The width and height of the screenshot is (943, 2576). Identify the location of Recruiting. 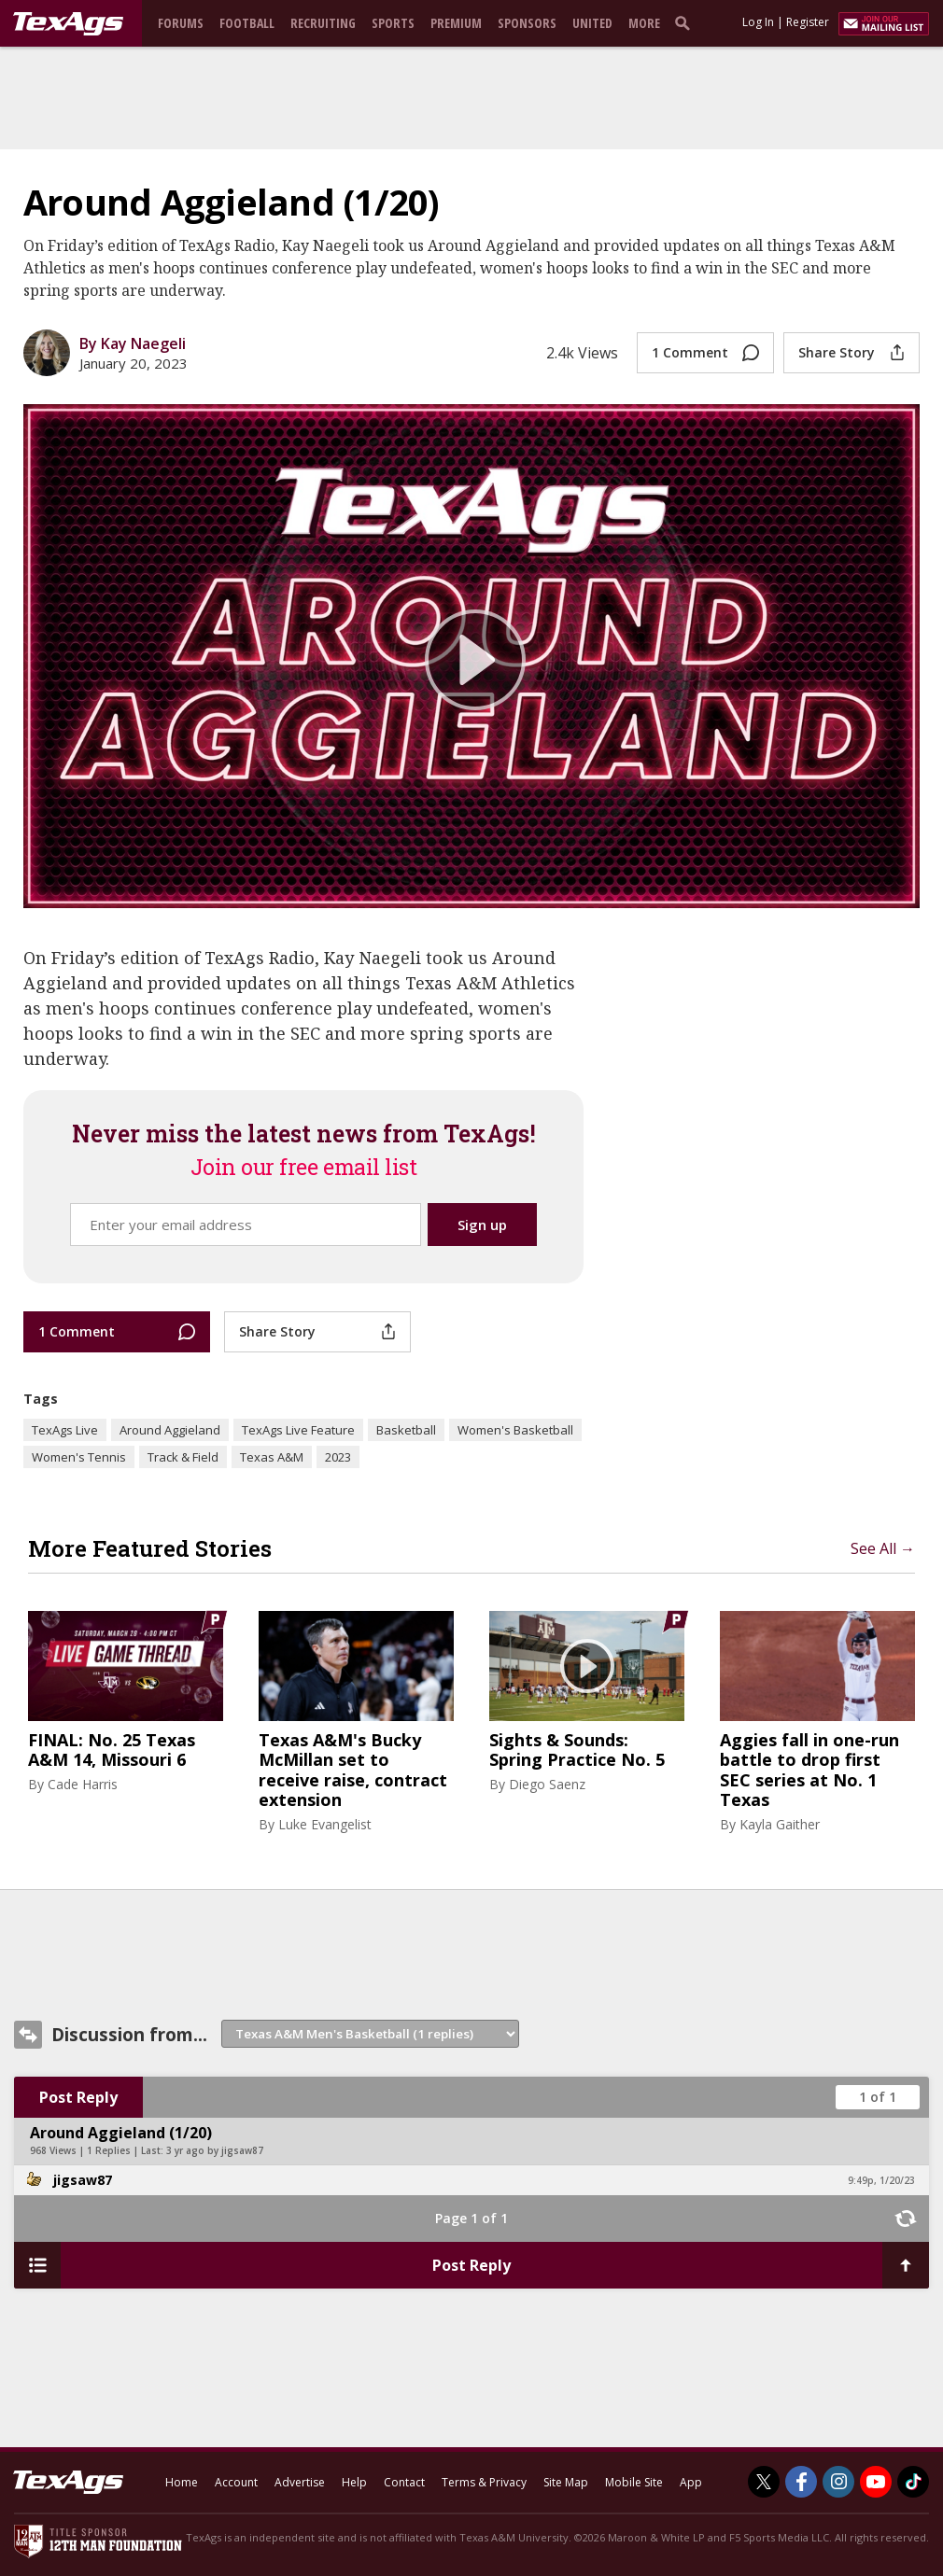
(323, 23).